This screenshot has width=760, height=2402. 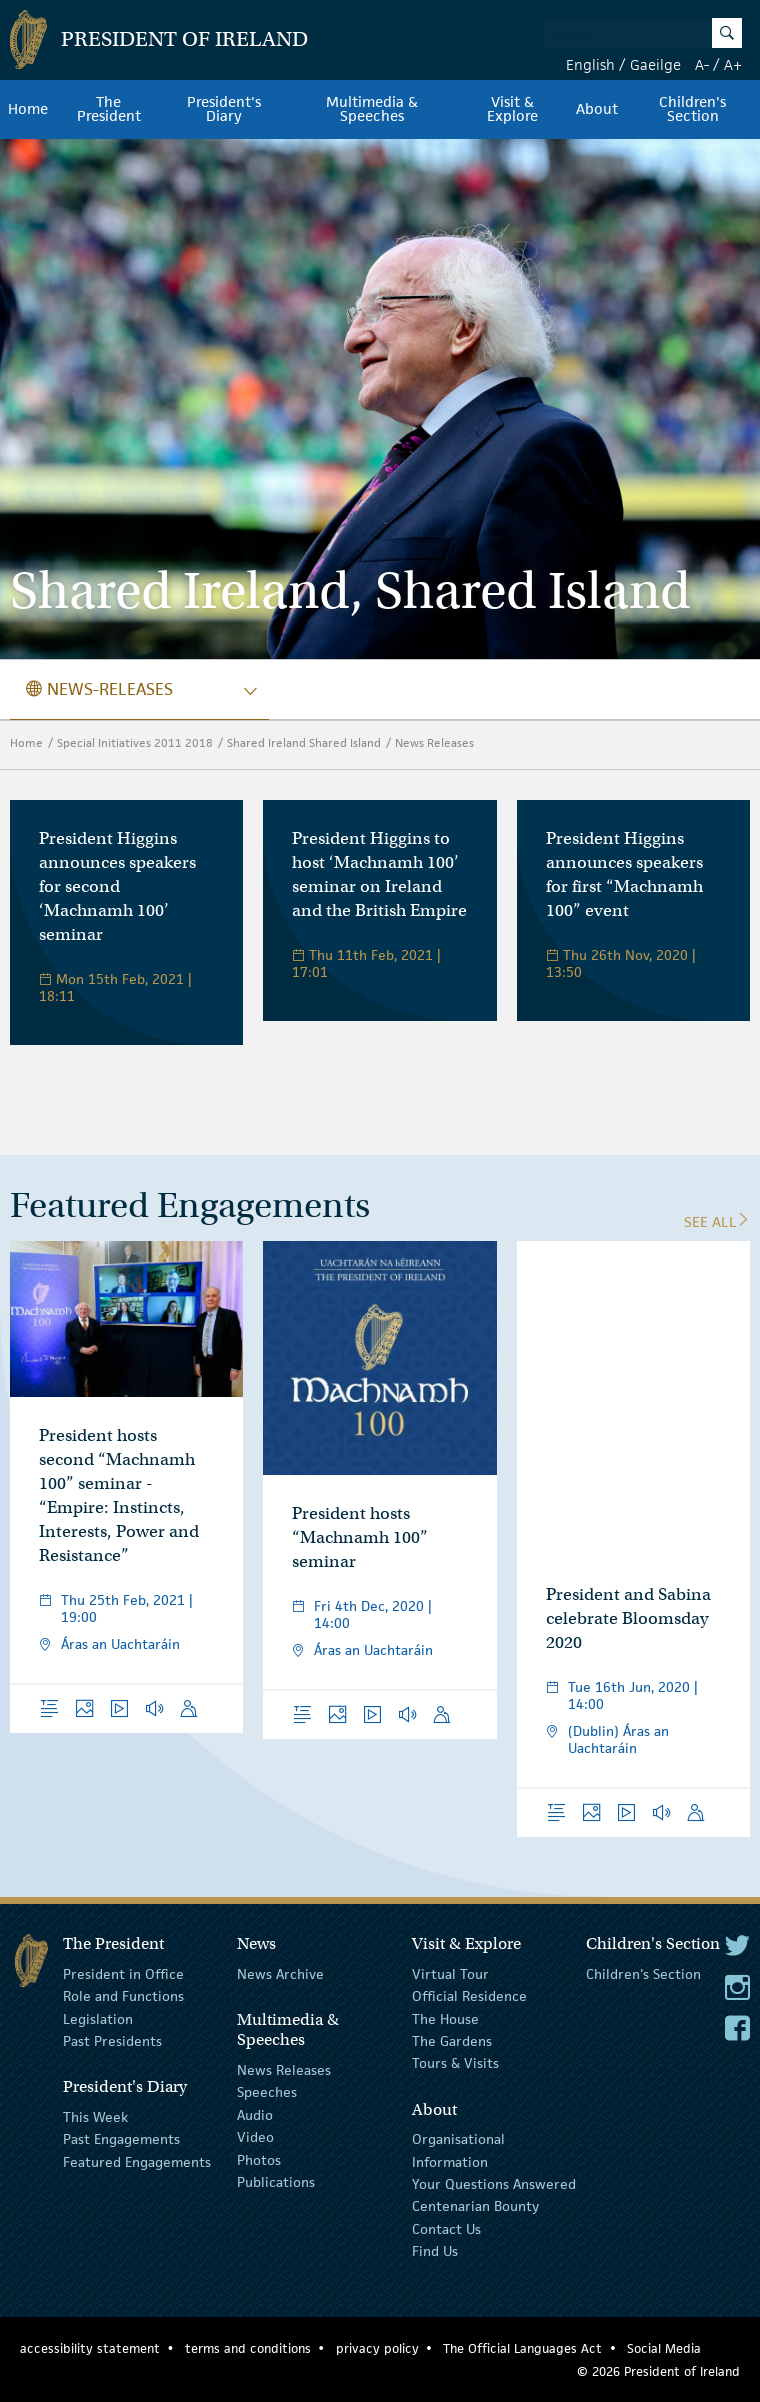 What do you see at coordinates (372, 109) in the screenshot?
I see `Multimedia & Speeches` at bounding box center [372, 109].